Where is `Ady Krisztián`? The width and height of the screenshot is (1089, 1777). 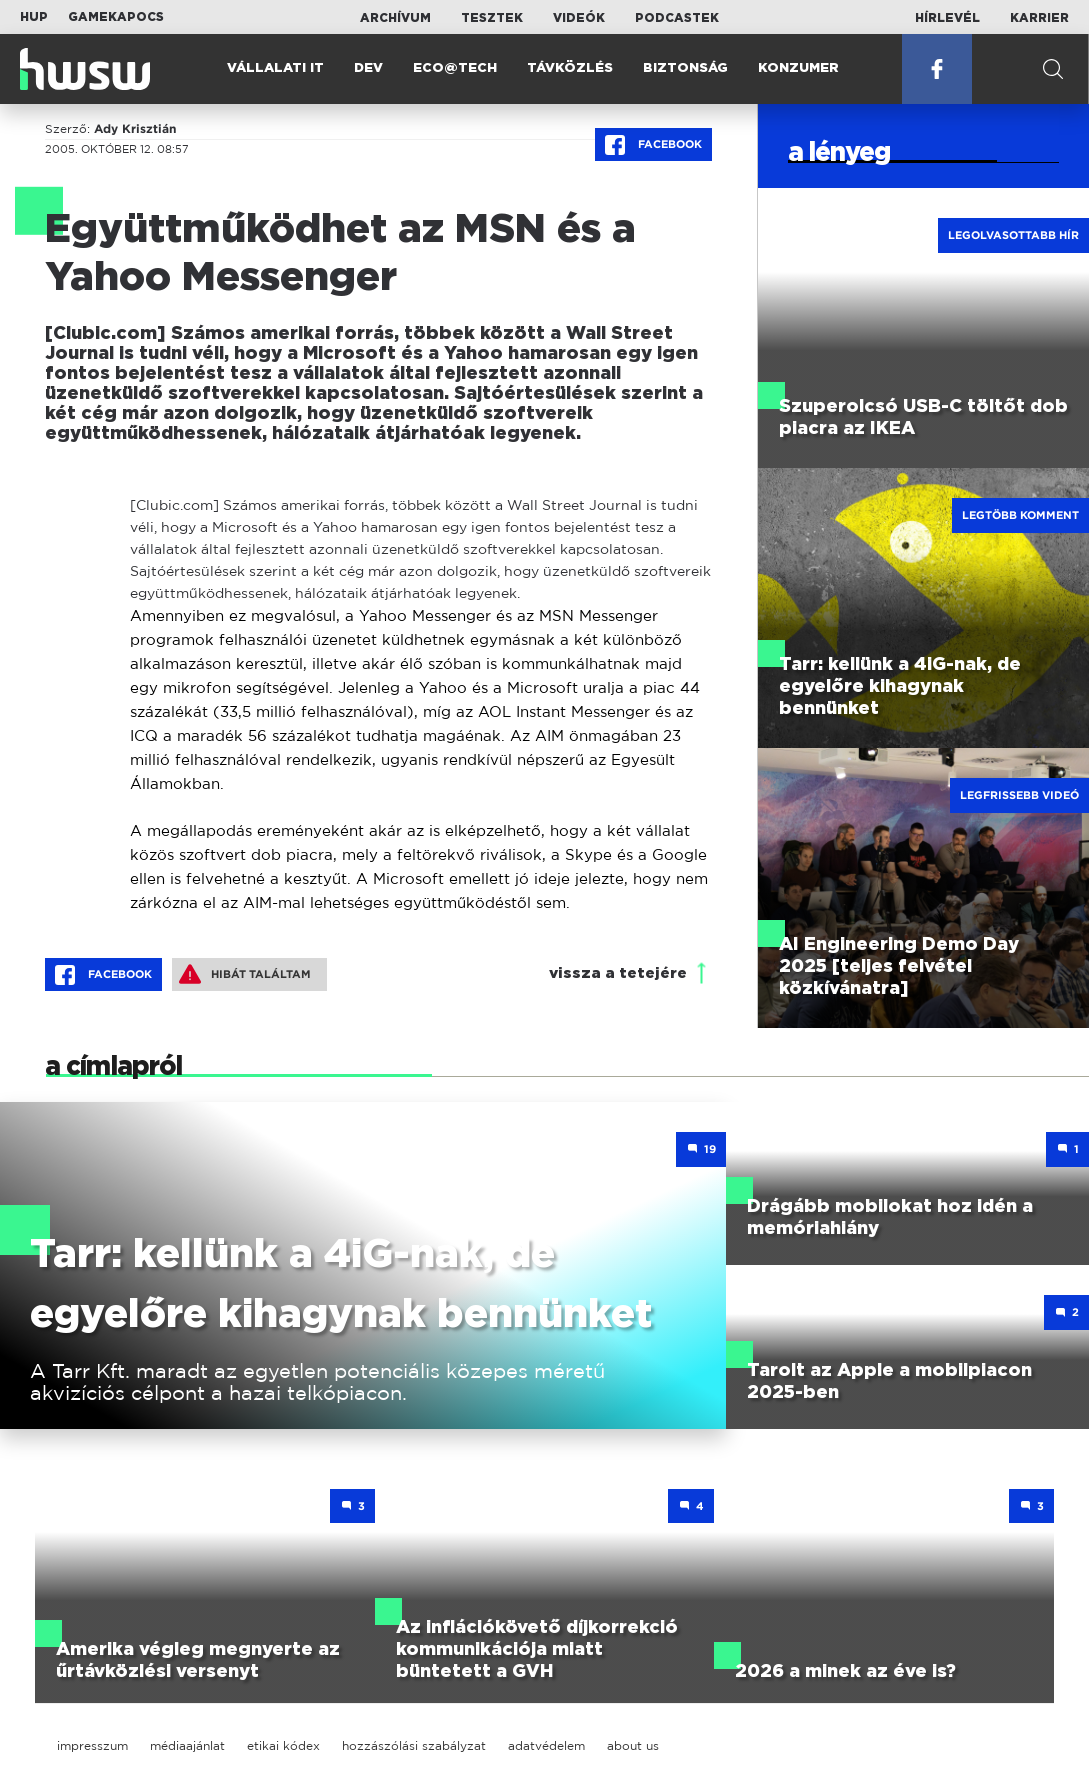
Ady Krisztián is located at coordinates (135, 129).